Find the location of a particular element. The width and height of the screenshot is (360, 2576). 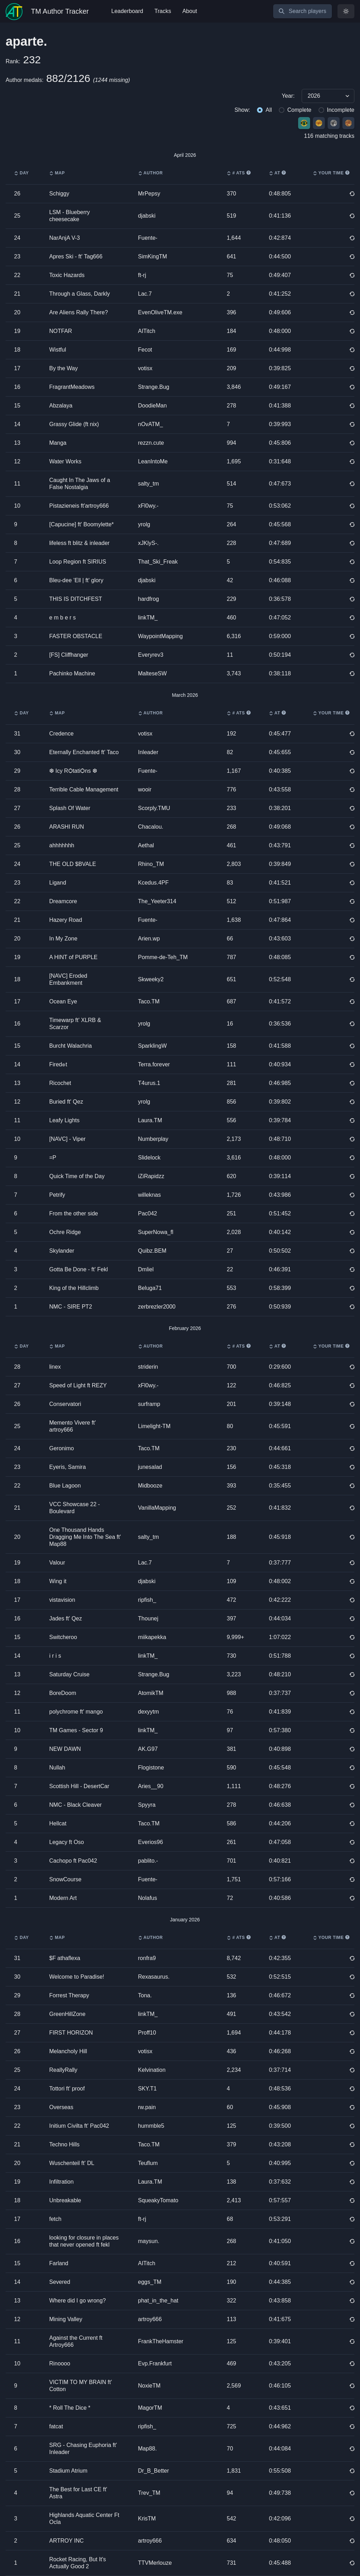

Mining Valley is located at coordinates (65, 2319).